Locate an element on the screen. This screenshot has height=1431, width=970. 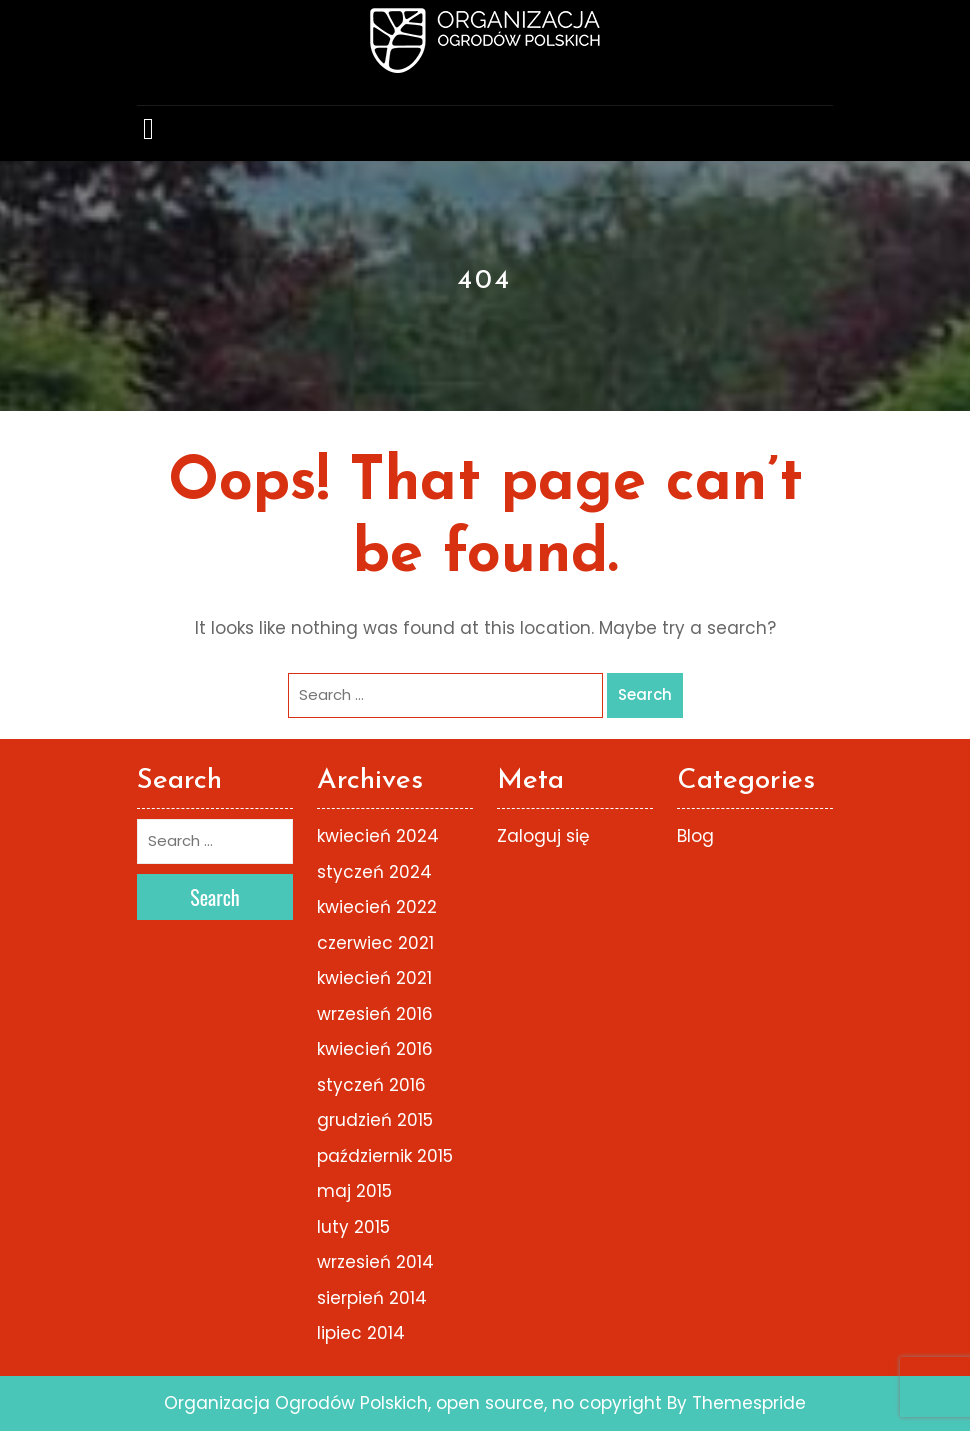
Organizacja Ogrodów Polskich, open source, no copyright is located at coordinates (413, 1403).